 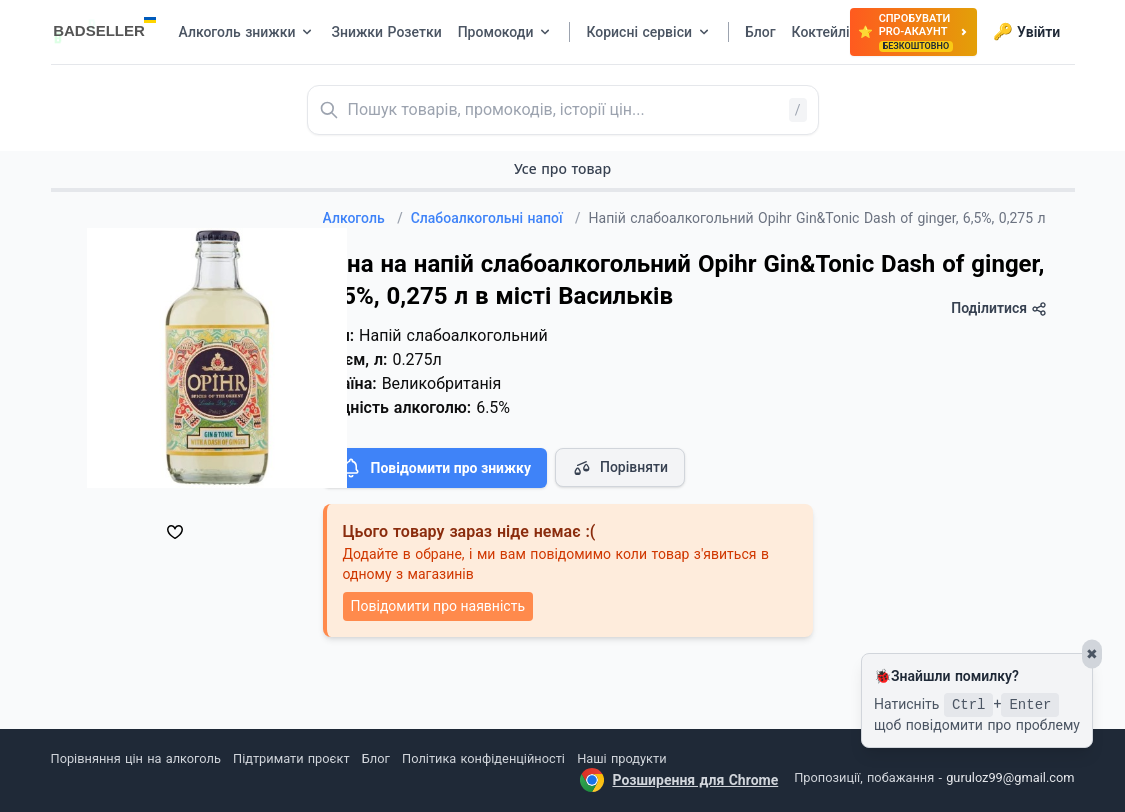 What do you see at coordinates (1010, 777) in the screenshot?
I see `guruloz99@gmail.com` at bounding box center [1010, 777].